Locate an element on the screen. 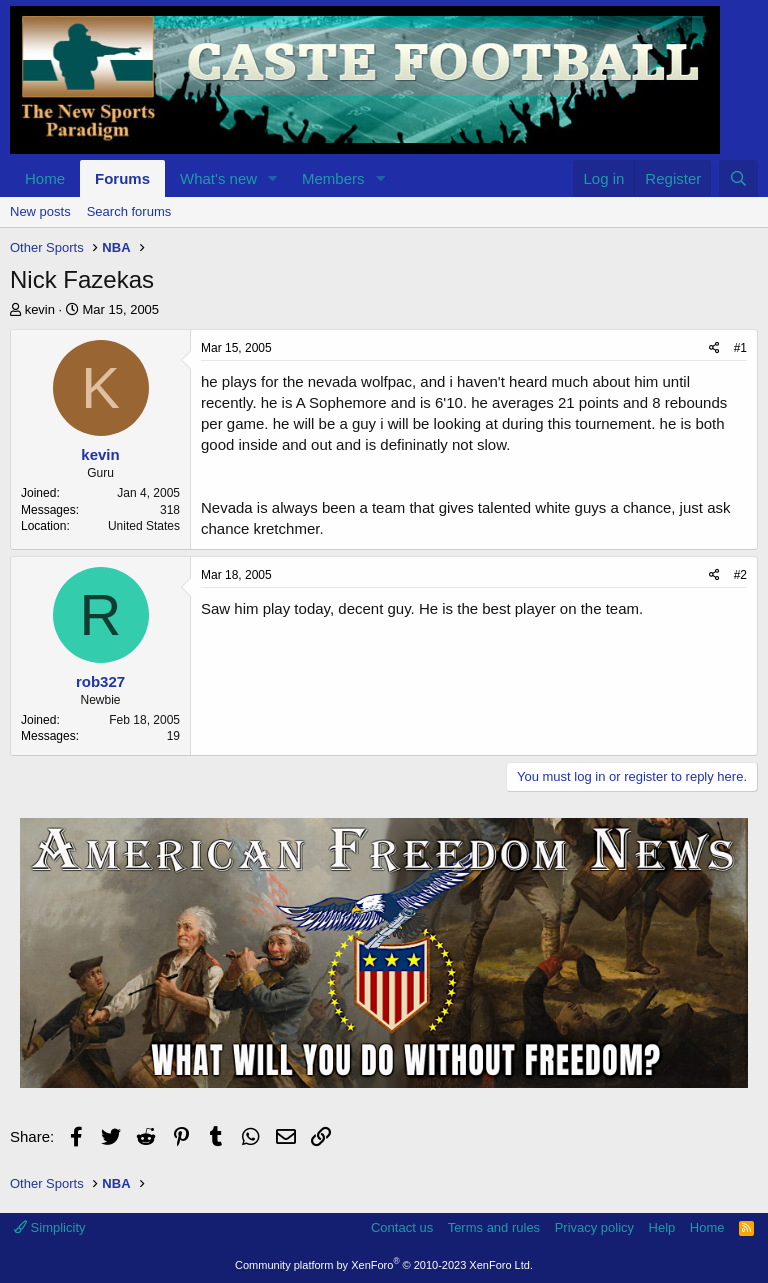 This screenshot has height=1283, width=768. Simplicity is located at coordinates (50, 1227).